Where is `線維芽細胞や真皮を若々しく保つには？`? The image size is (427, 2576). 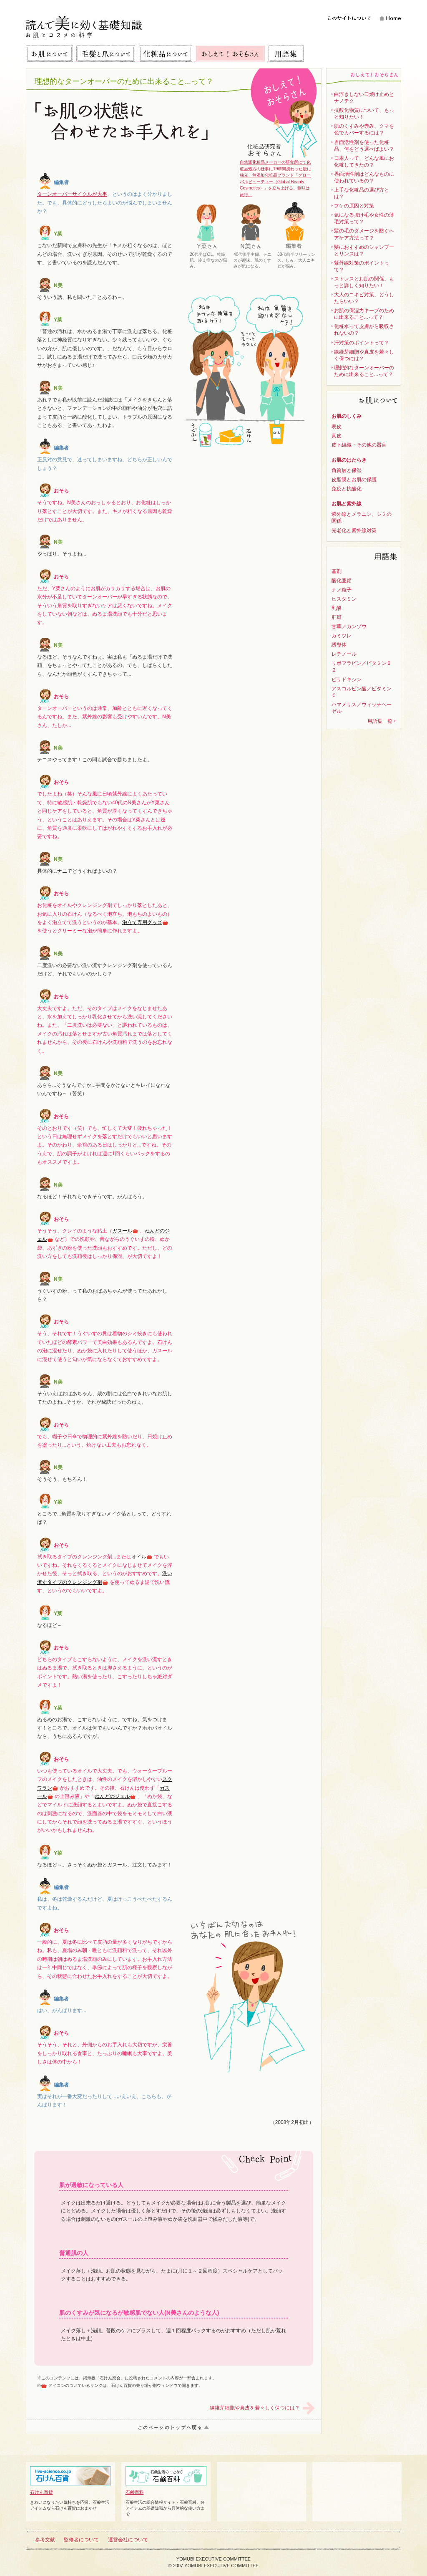
線維芽細胞や真皮を若々しく保つには？ is located at coordinates (255, 2408).